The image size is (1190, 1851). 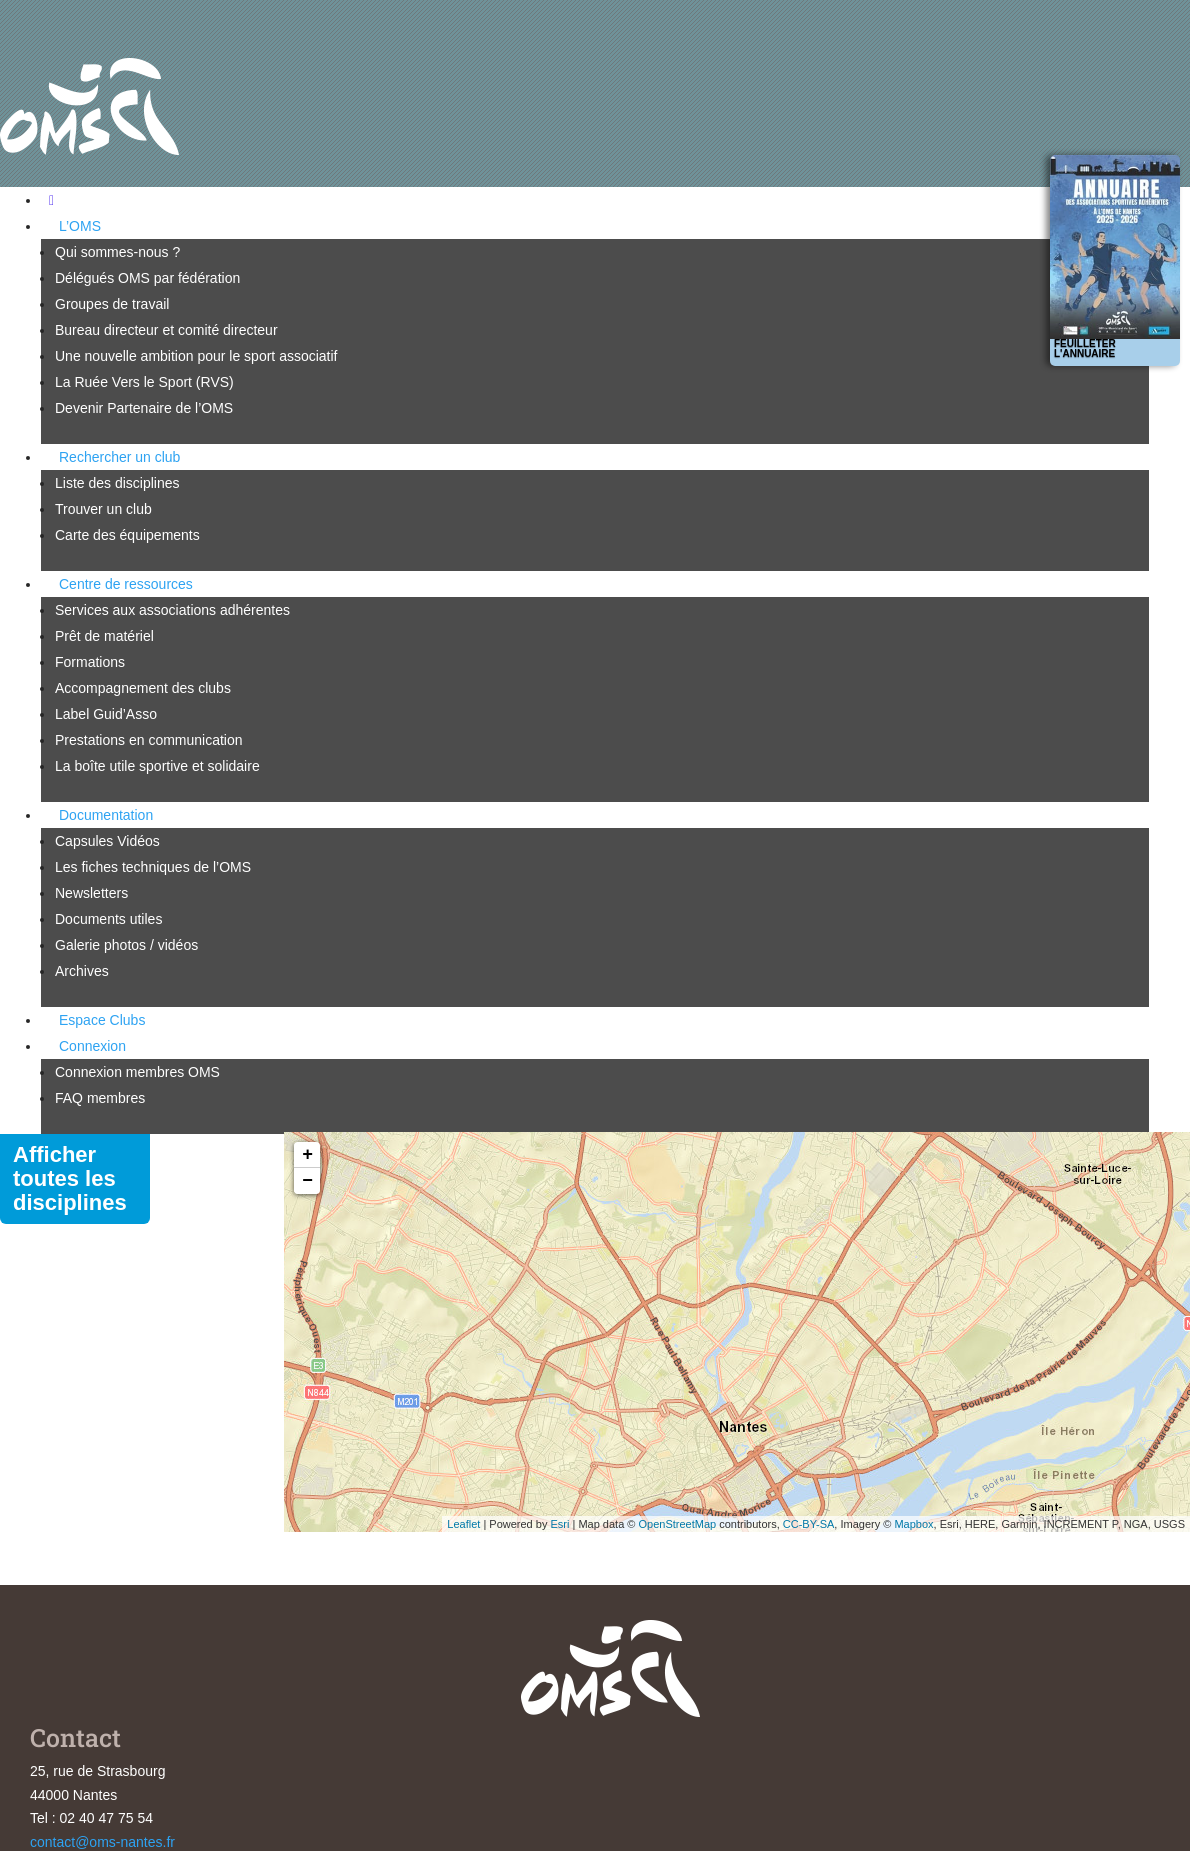 What do you see at coordinates (106, 714) in the screenshot?
I see `Label Guid’Asso` at bounding box center [106, 714].